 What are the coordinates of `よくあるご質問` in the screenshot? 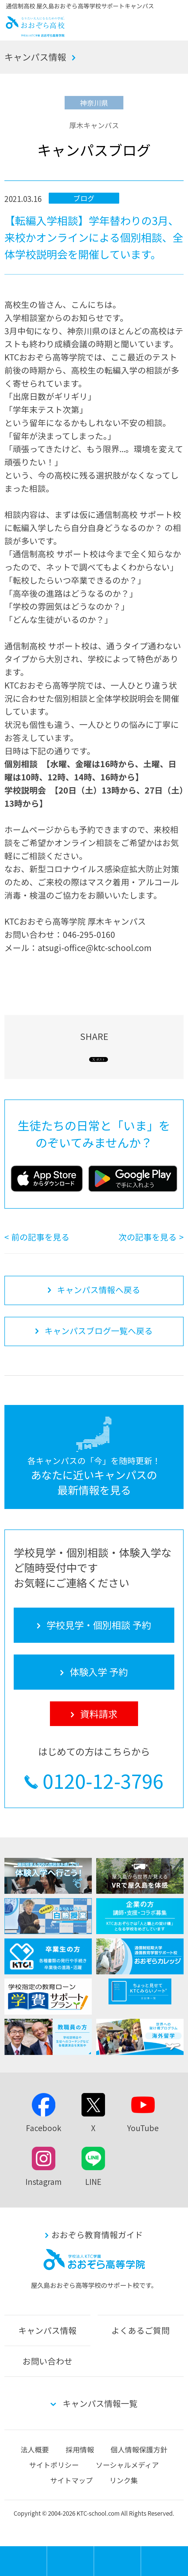 It's located at (140, 2330).